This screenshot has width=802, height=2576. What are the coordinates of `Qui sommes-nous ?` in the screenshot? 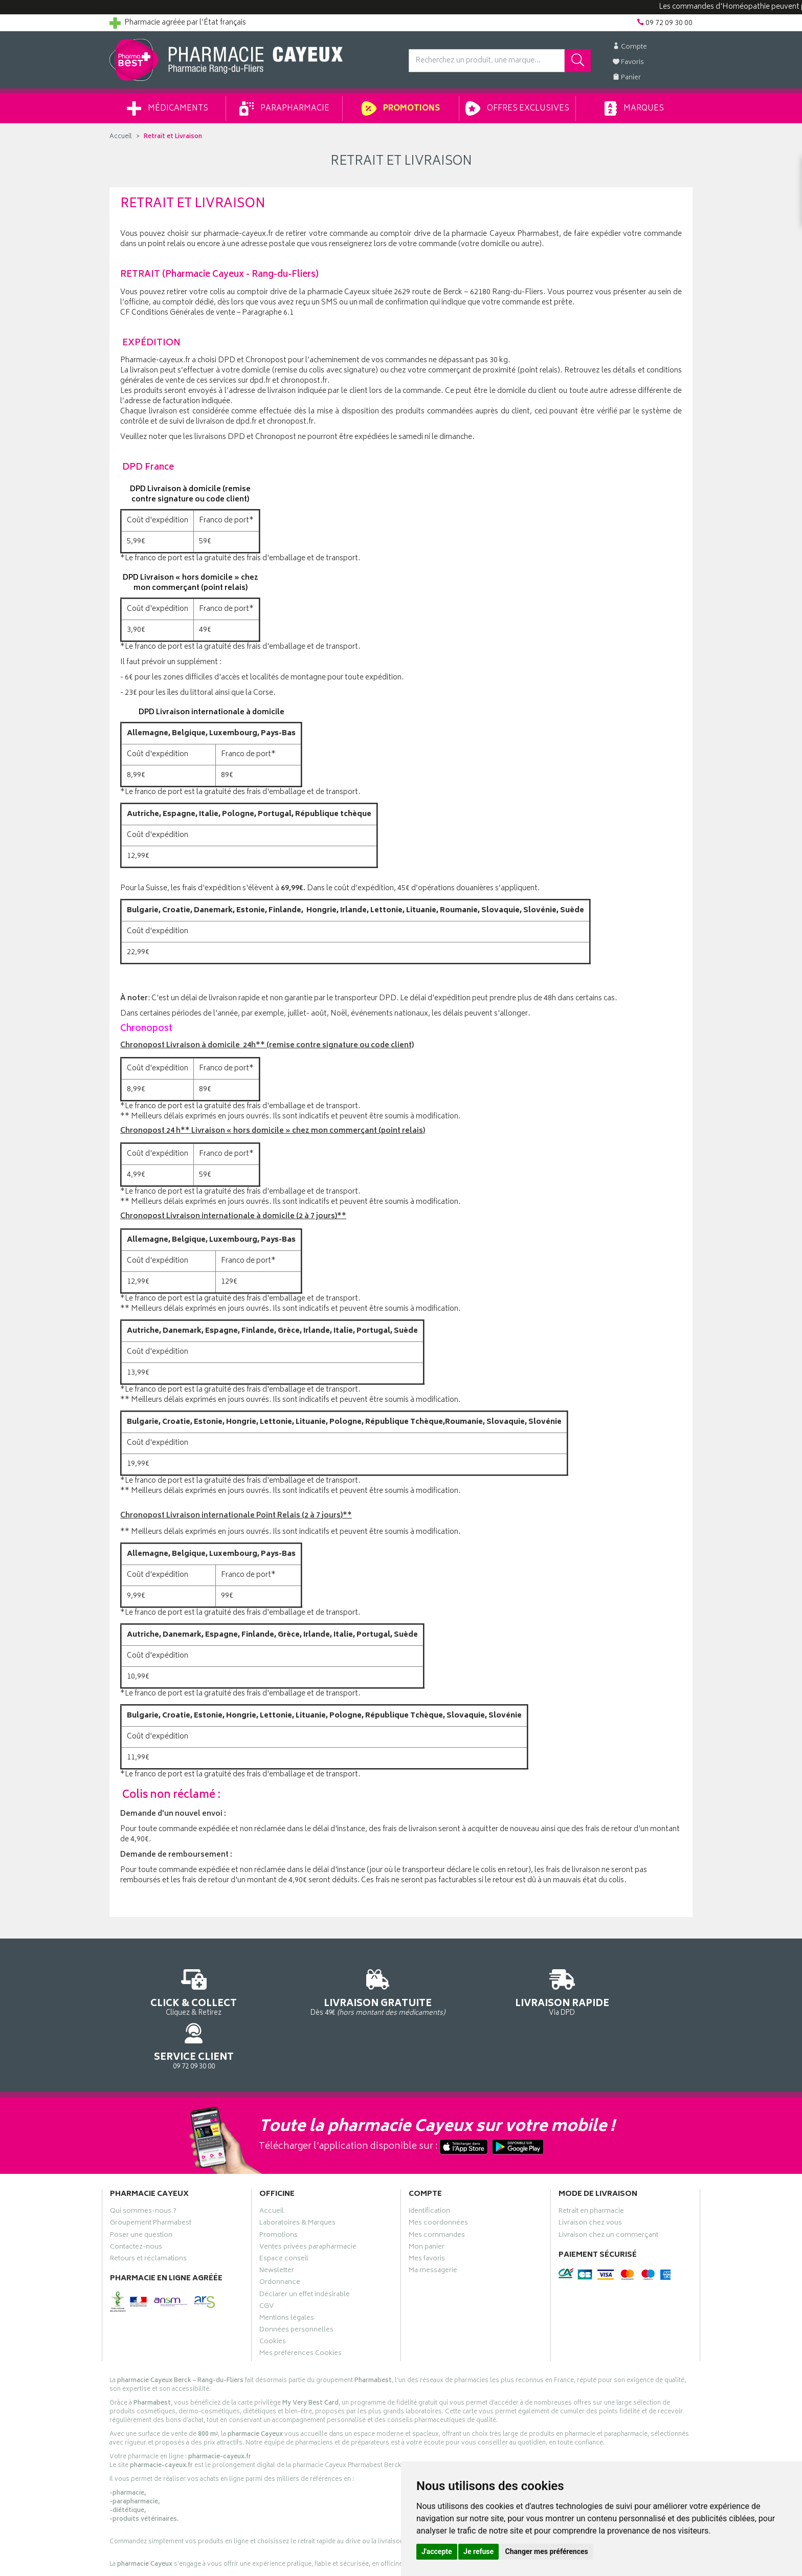 It's located at (143, 2169).